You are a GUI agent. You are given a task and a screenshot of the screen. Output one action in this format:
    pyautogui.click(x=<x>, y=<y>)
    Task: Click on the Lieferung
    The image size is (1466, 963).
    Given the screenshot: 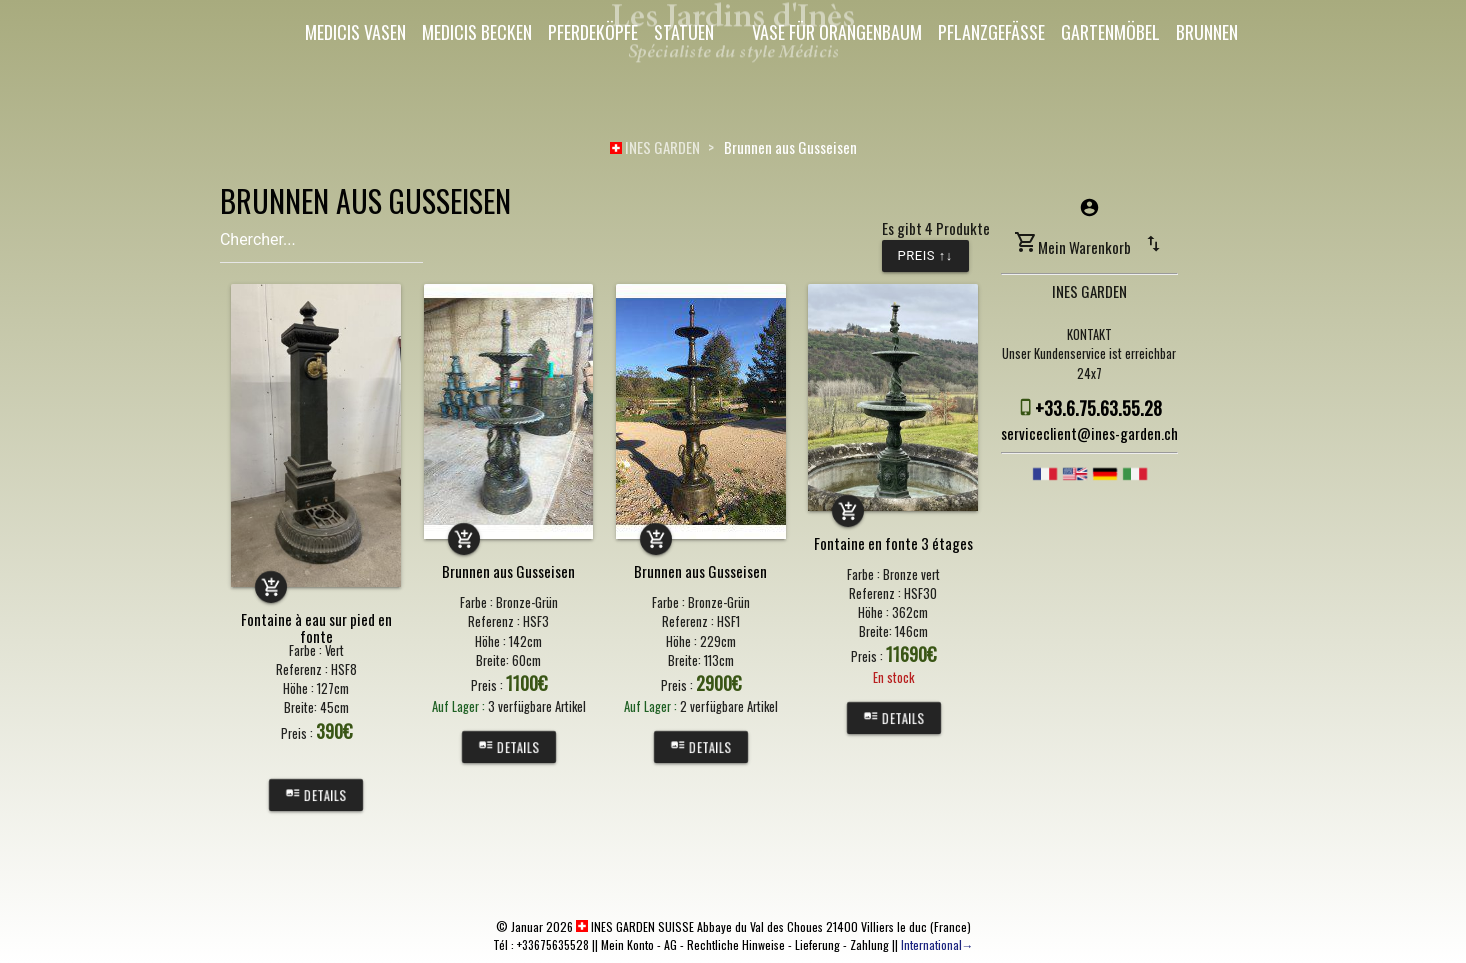 What is the action you would take?
    pyautogui.click(x=817, y=944)
    